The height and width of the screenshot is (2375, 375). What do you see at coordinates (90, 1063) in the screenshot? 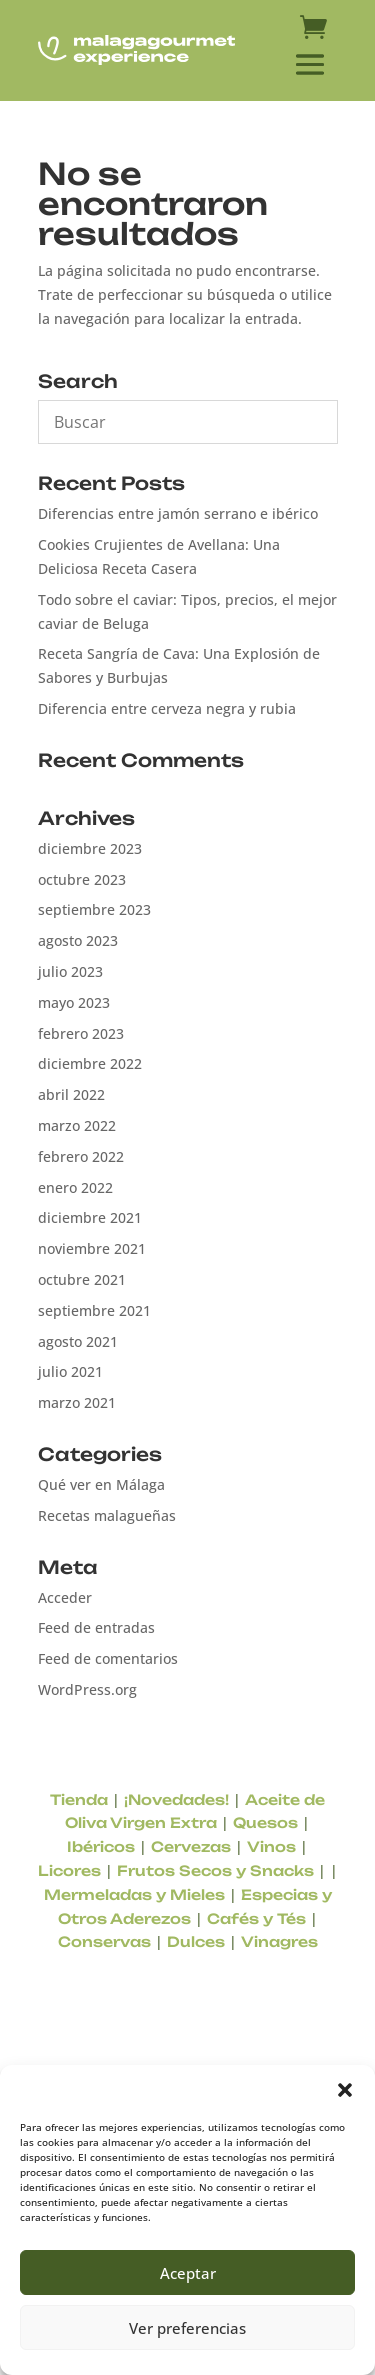
I see `diciembre 2022` at bounding box center [90, 1063].